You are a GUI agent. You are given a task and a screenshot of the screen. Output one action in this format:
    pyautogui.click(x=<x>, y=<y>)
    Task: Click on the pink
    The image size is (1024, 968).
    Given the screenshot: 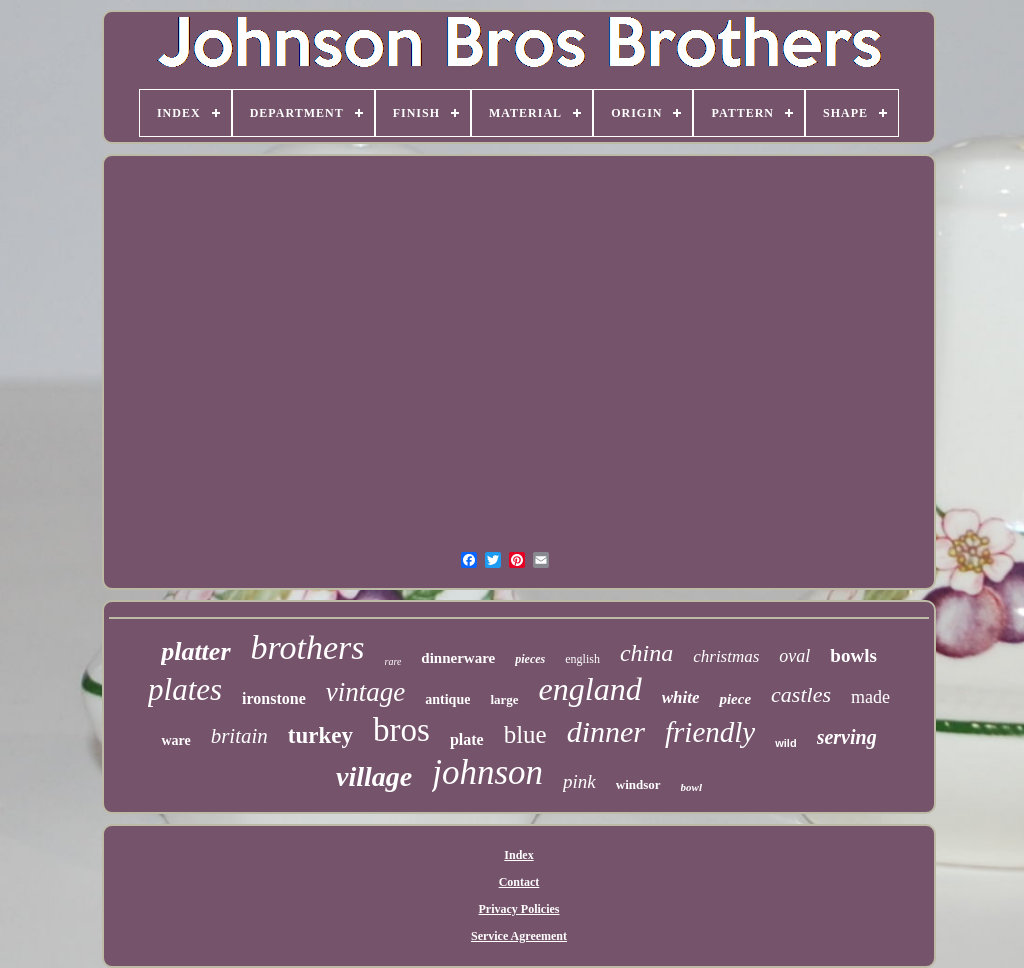 What is the action you would take?
    pyautogui.click(x=579, y=781)
    